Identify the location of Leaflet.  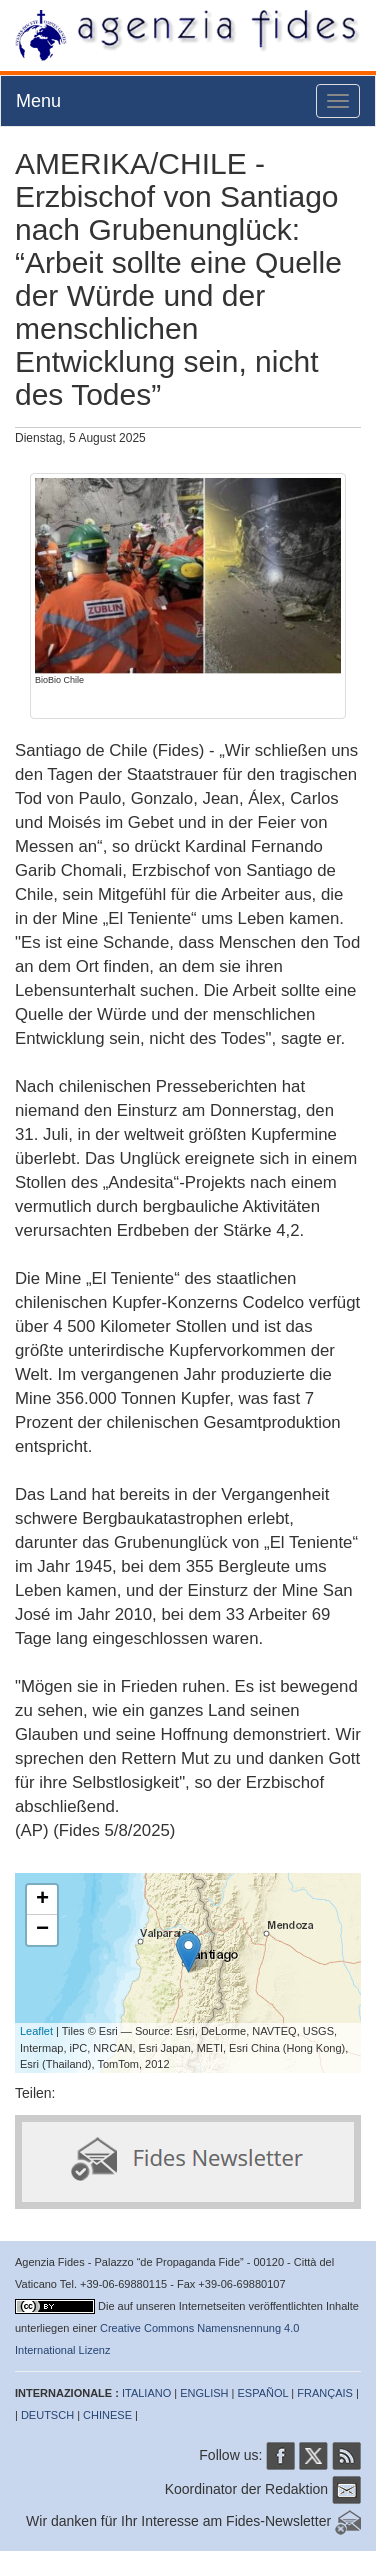
(36, 2031).